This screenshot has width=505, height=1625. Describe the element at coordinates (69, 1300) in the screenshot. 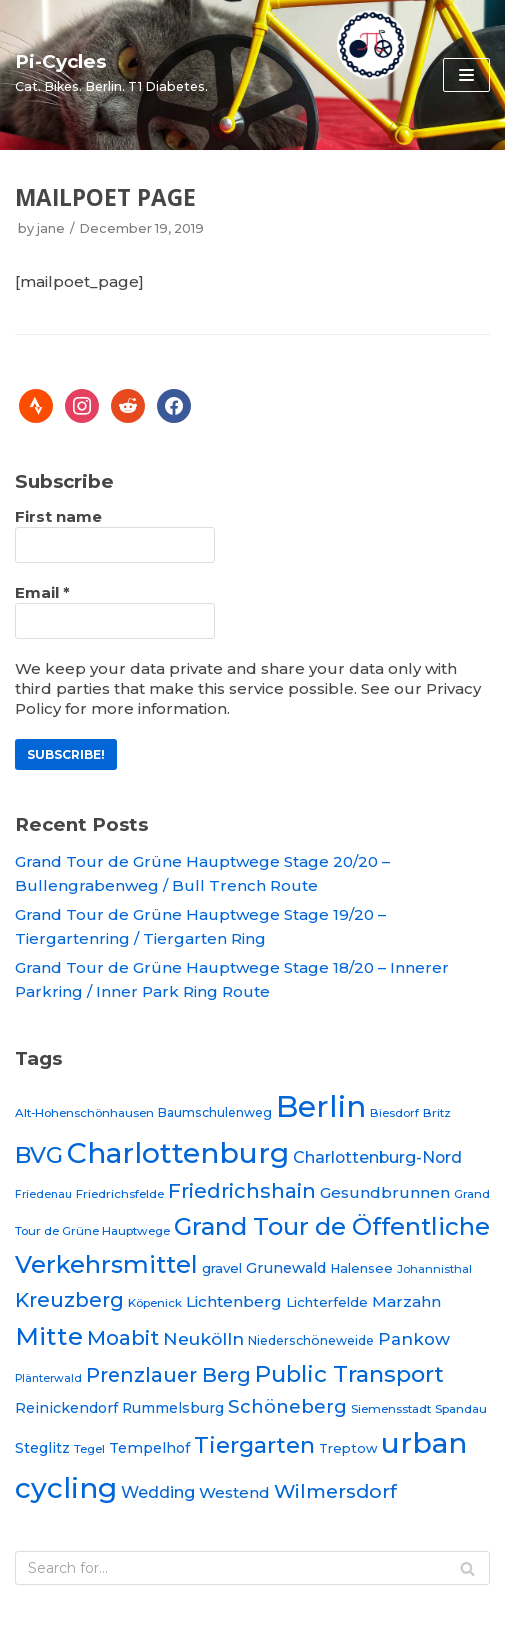

I see `Kreuzberg [Kreuzberg (42 items)]` at that location.